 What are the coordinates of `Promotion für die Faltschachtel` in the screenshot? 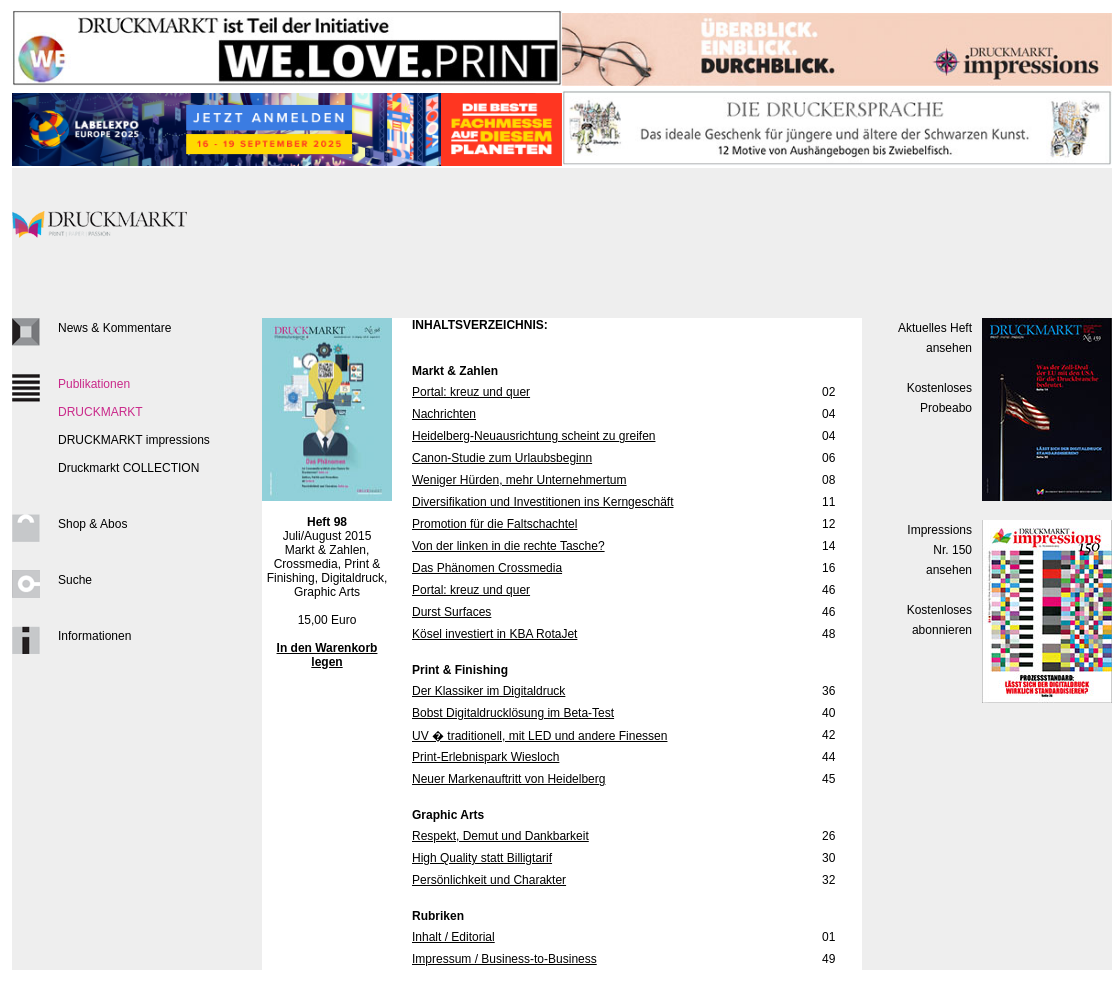 It's located at (494, 524).